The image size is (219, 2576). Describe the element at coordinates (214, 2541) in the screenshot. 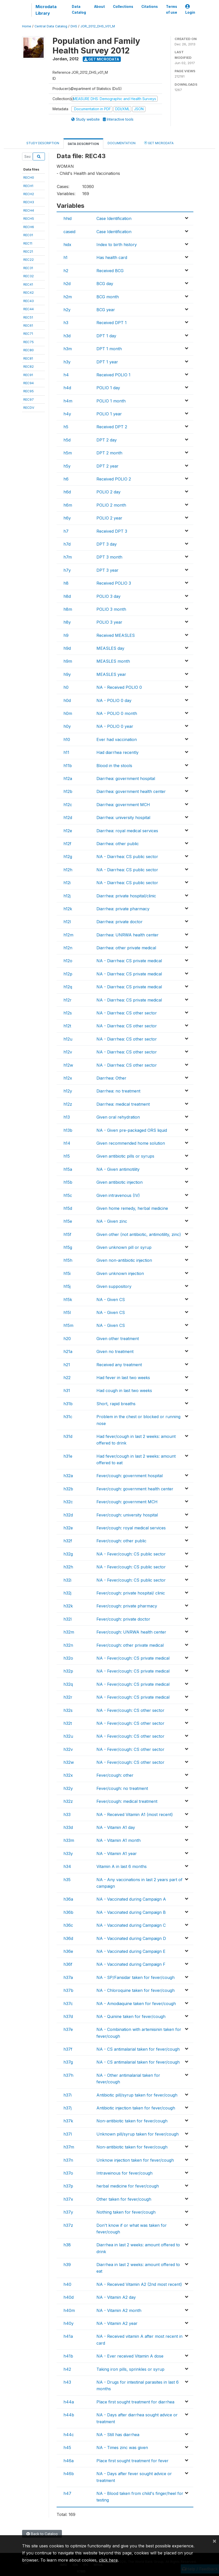

I see `[Close]` at that location.